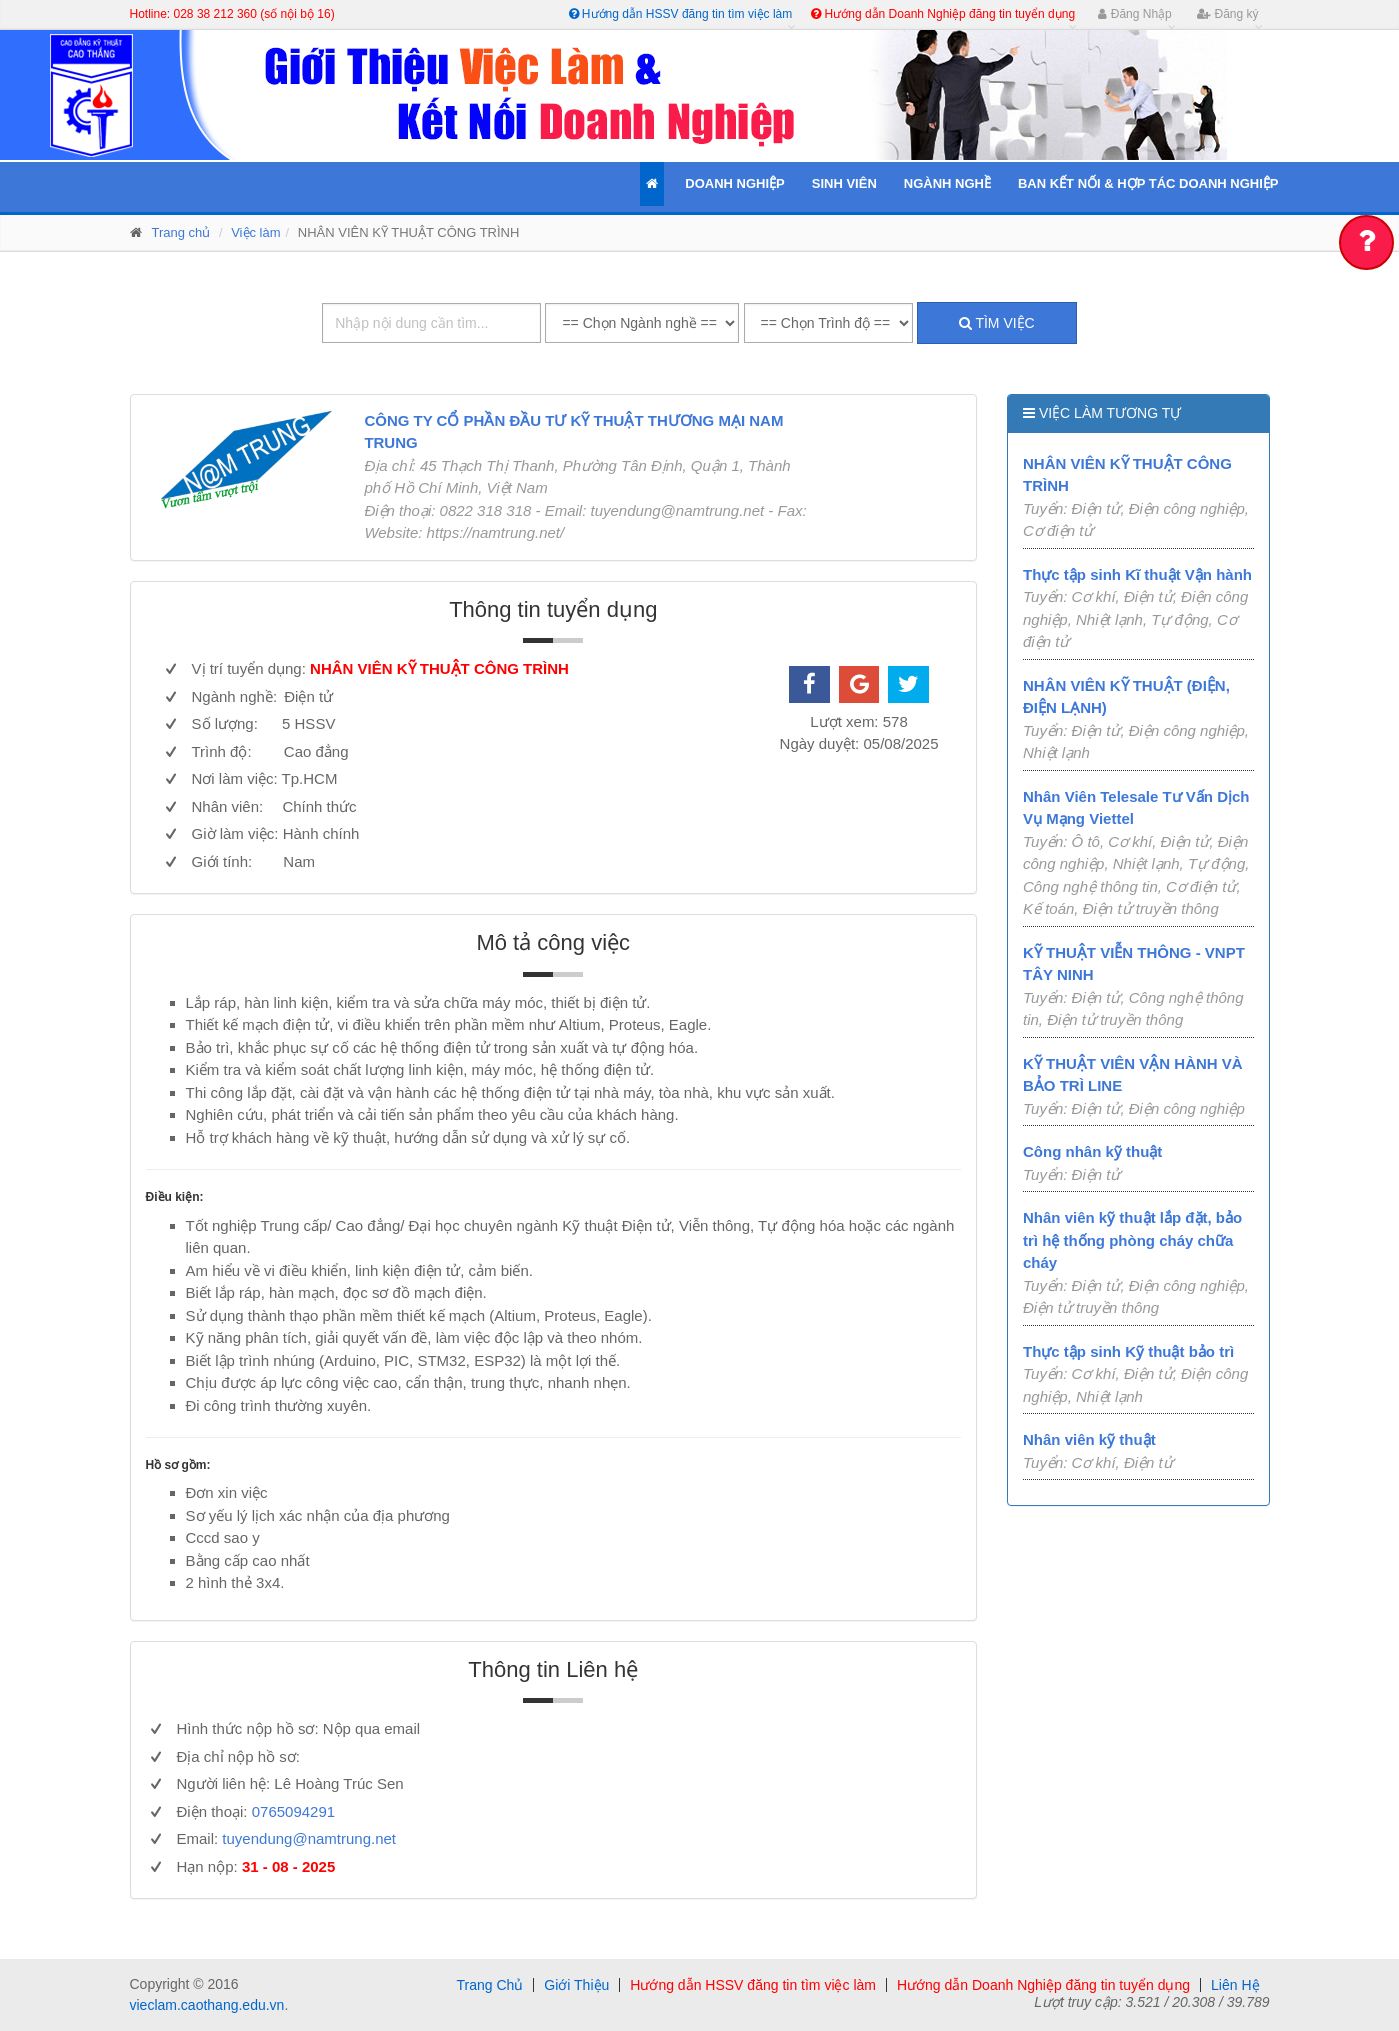 Image resolution: width=1399 pixels, height=2031 pixels. Describe the element at coordinates (734, 183) in the screenshot. I see `Doanh Nghiệp` at that location.